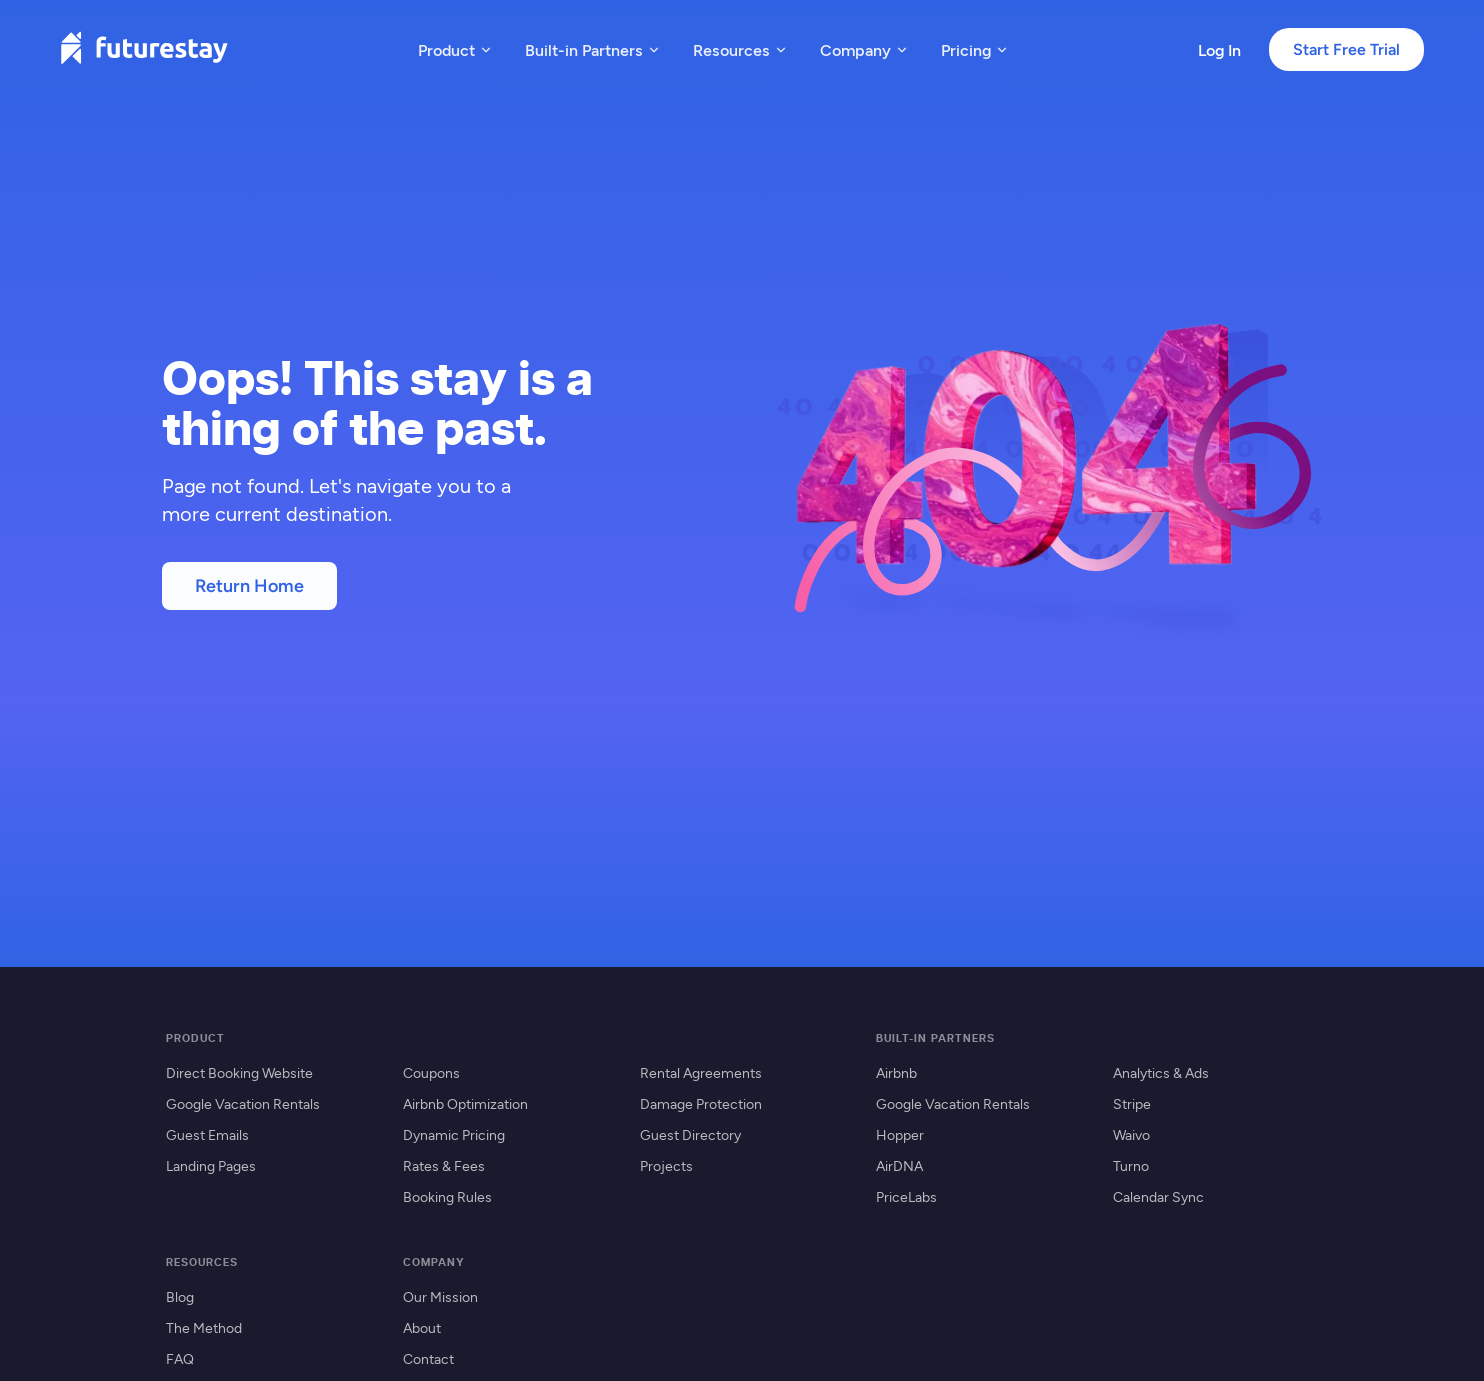 This screenshot has height=1381, width=1484. Describe the element at coordinates (666, 1165) in the screenshot. I see `Projects` at that location.